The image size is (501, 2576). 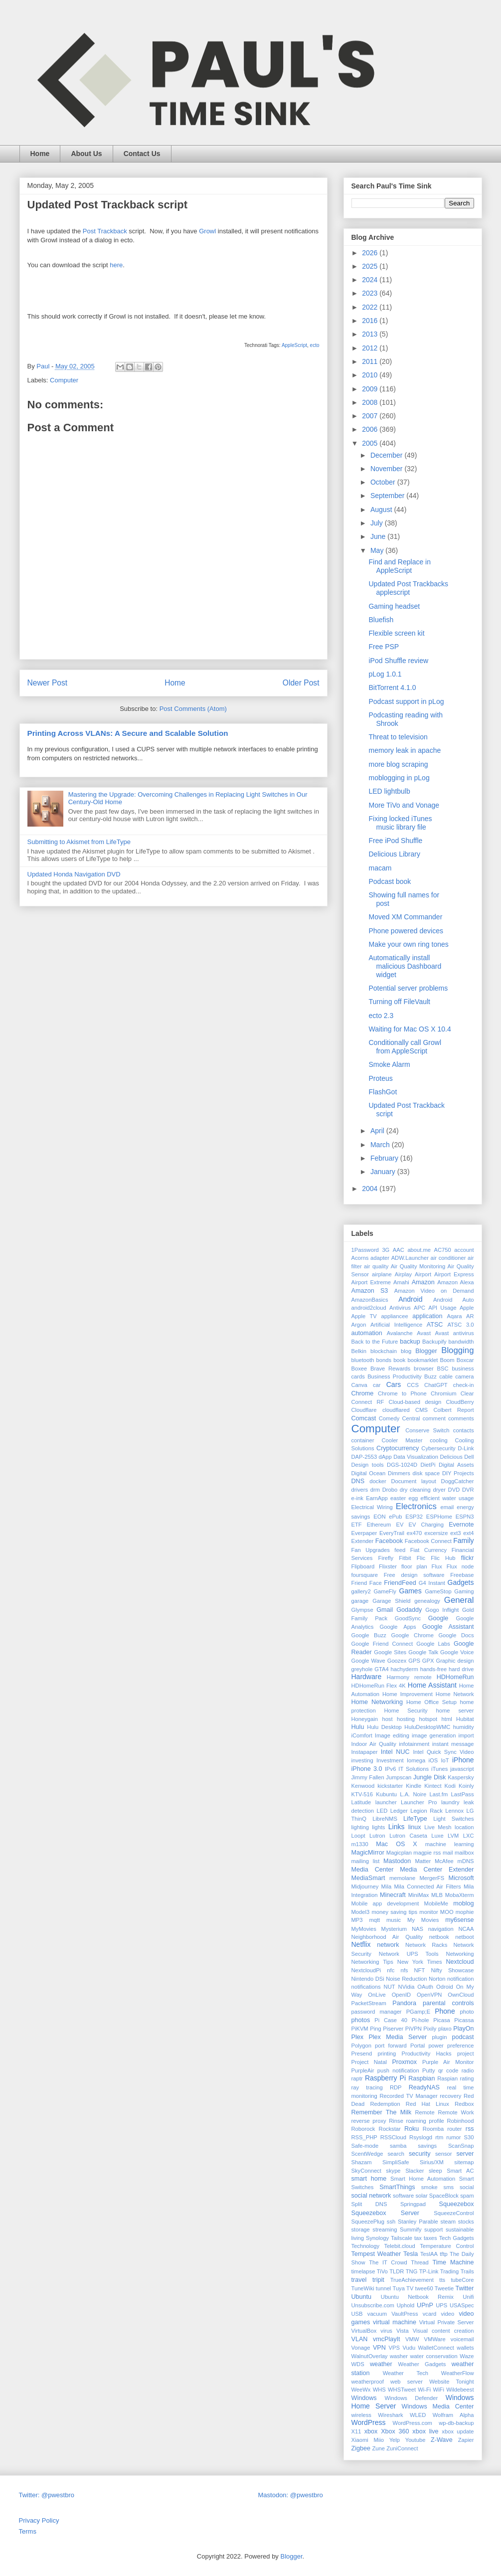 I want to click on NAS, so click(x=417, y=1929).